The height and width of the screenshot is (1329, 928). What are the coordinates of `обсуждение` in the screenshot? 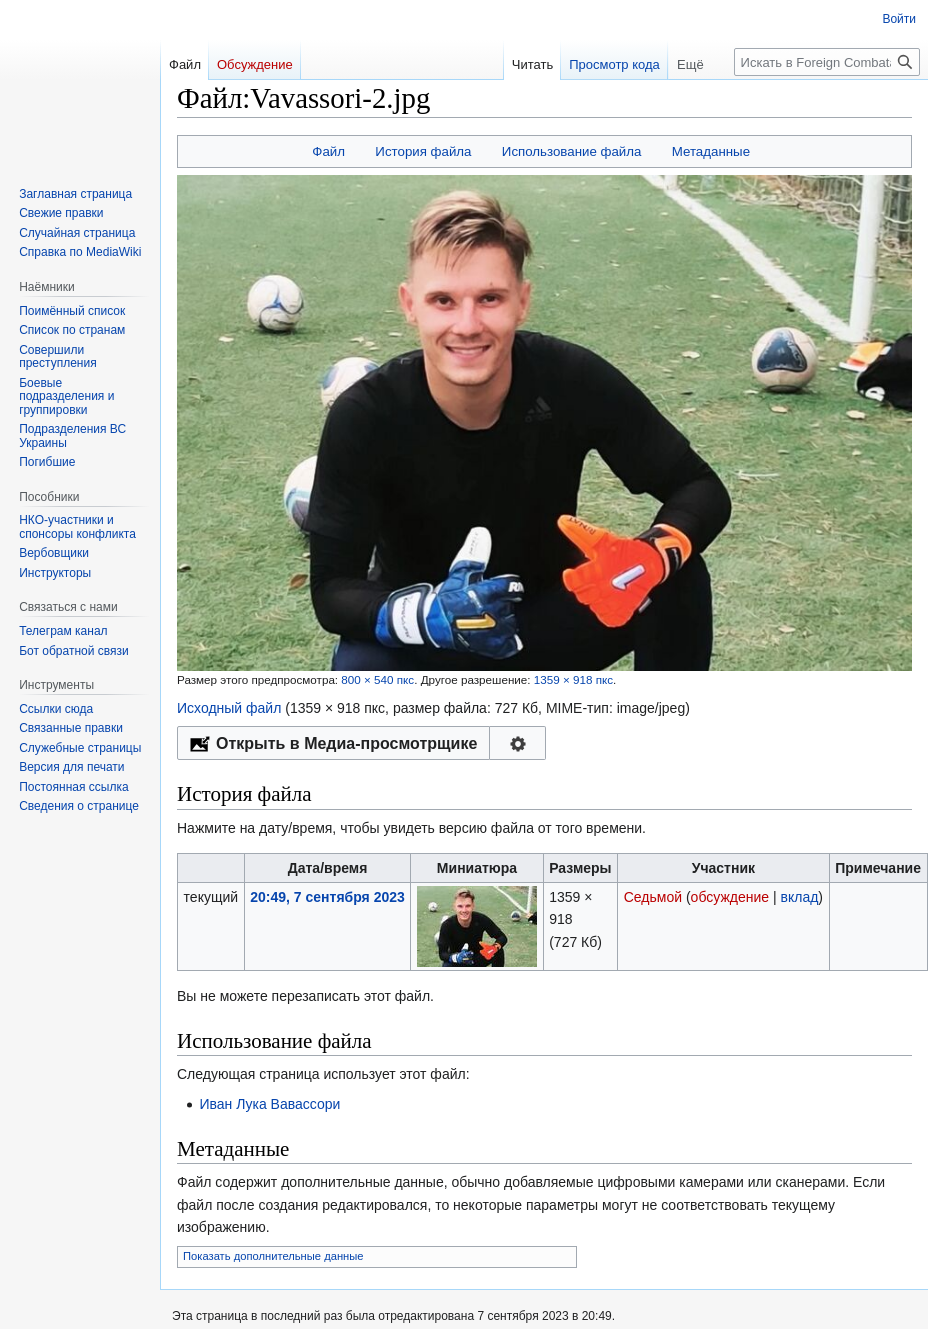 It's located at (730, 897).